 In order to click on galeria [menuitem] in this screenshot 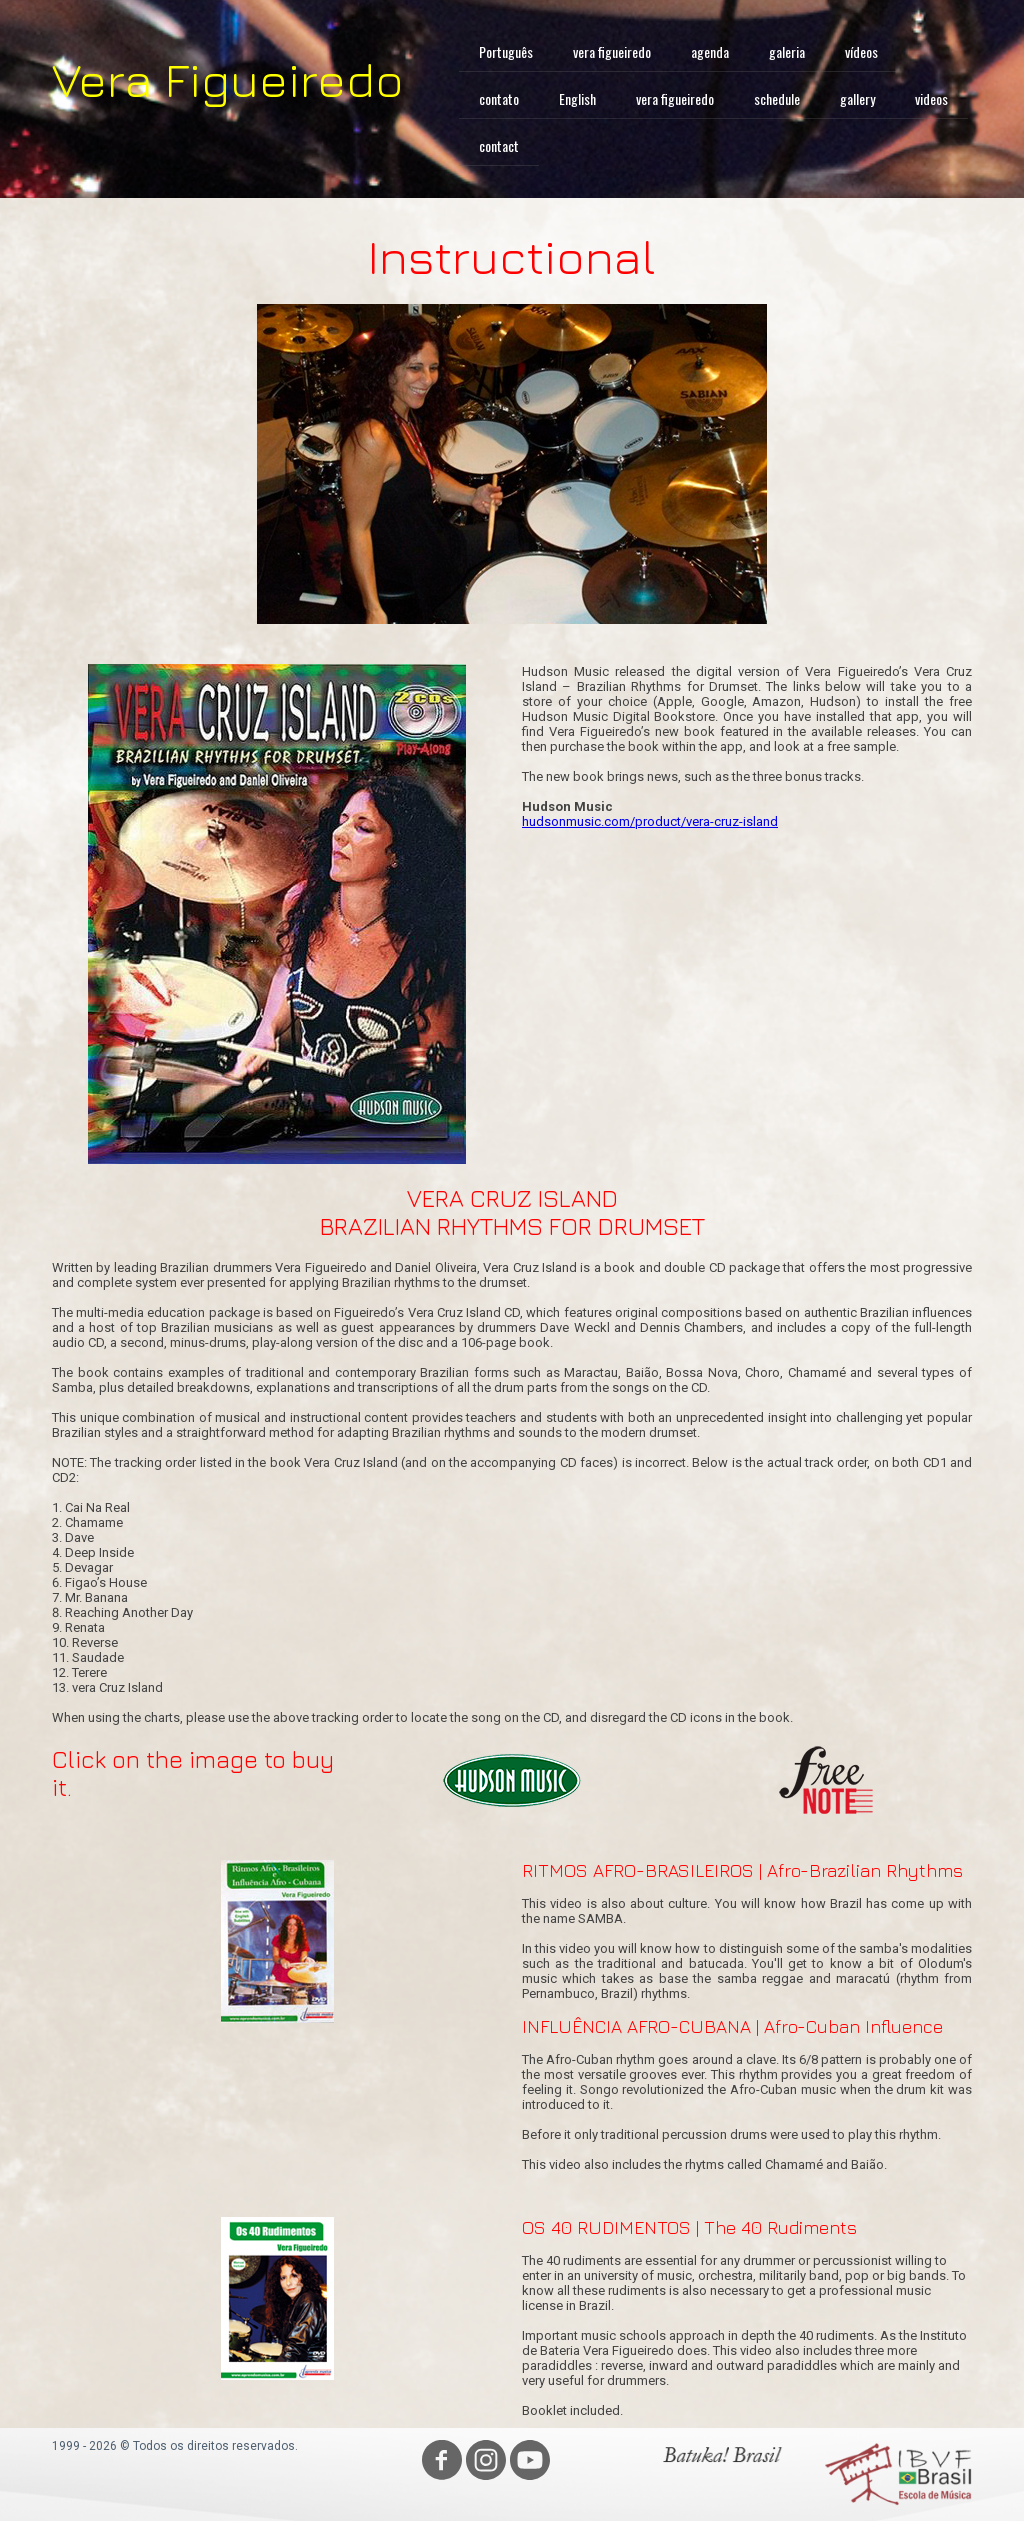, I will do `click(787, 51)`.